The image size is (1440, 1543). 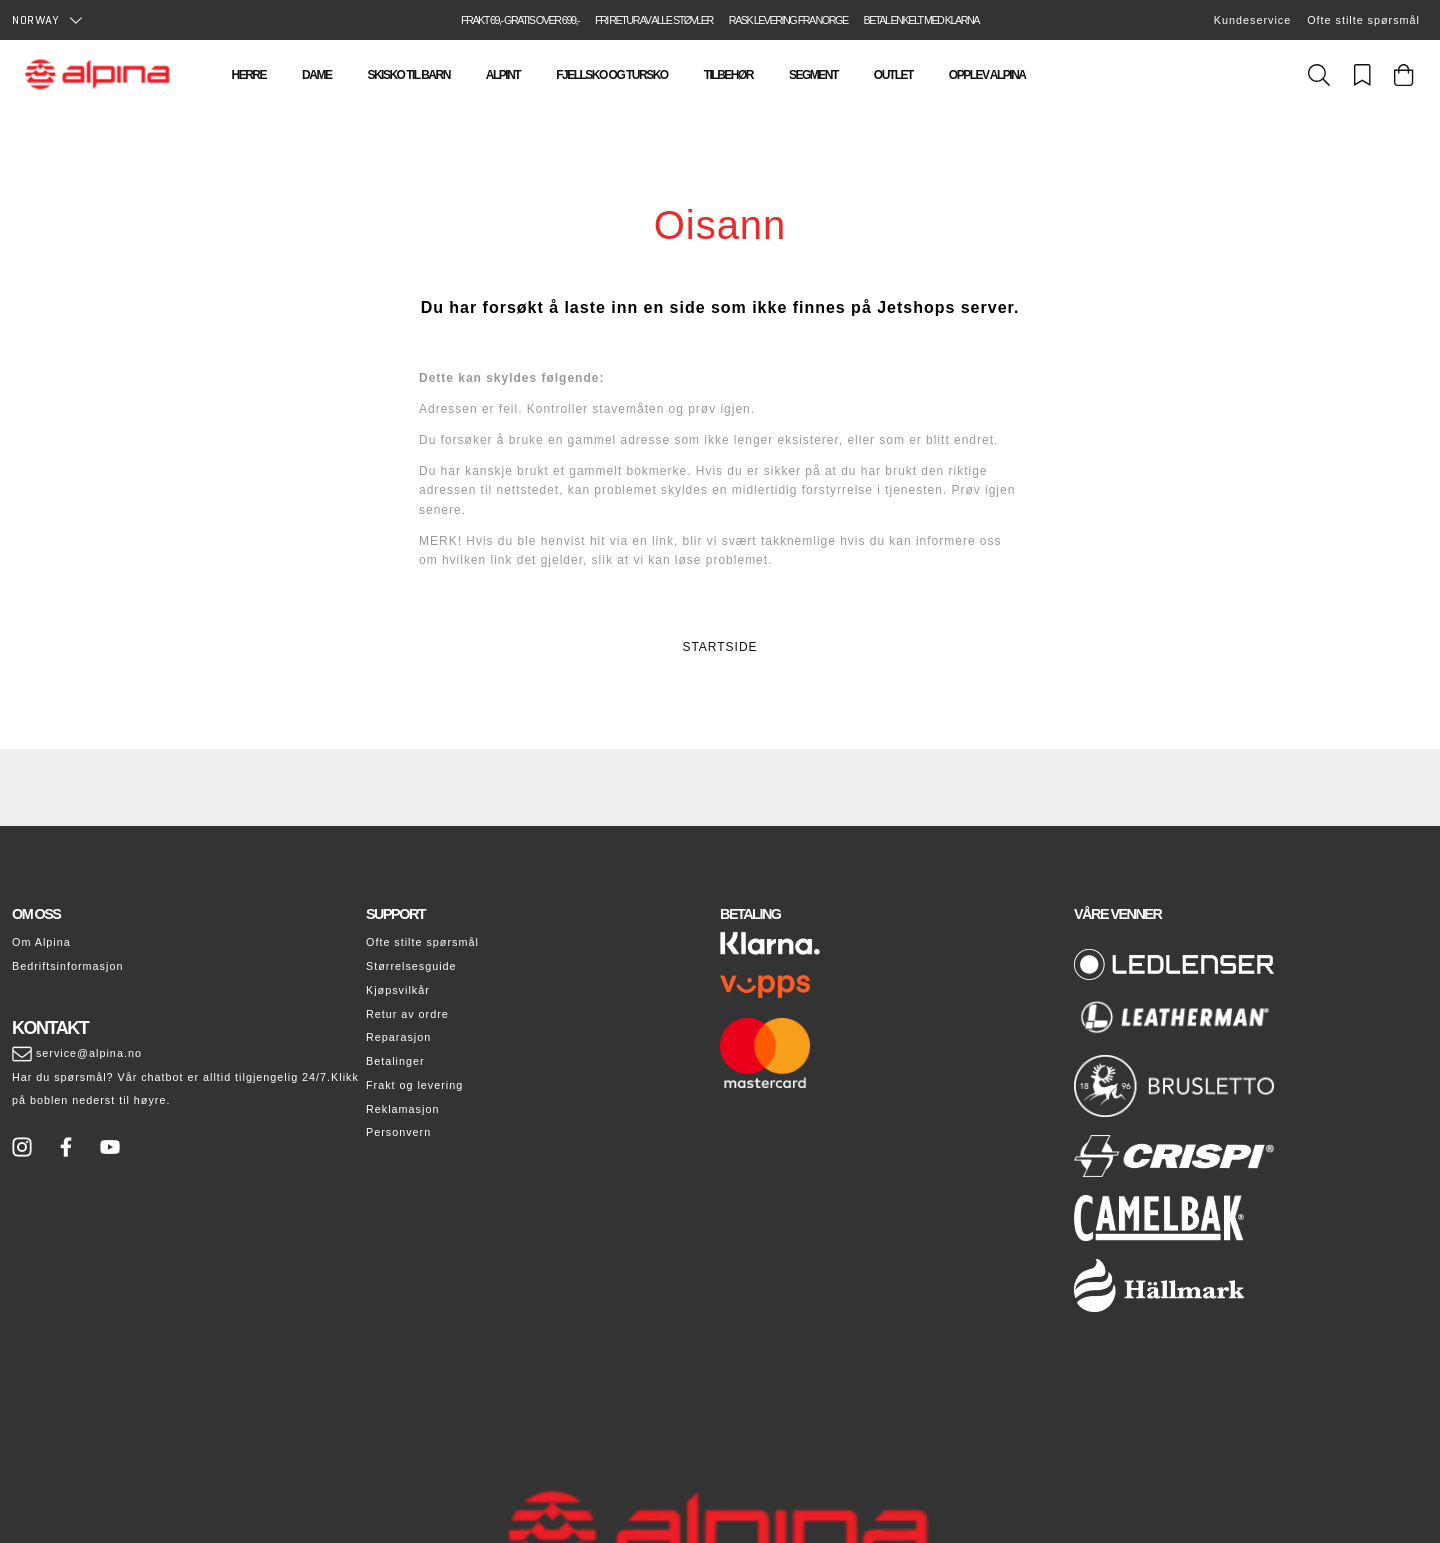 What do you see at coordinates (316, 75) in the screenshot?
I see `Dame` at bounding box center [316, 75].